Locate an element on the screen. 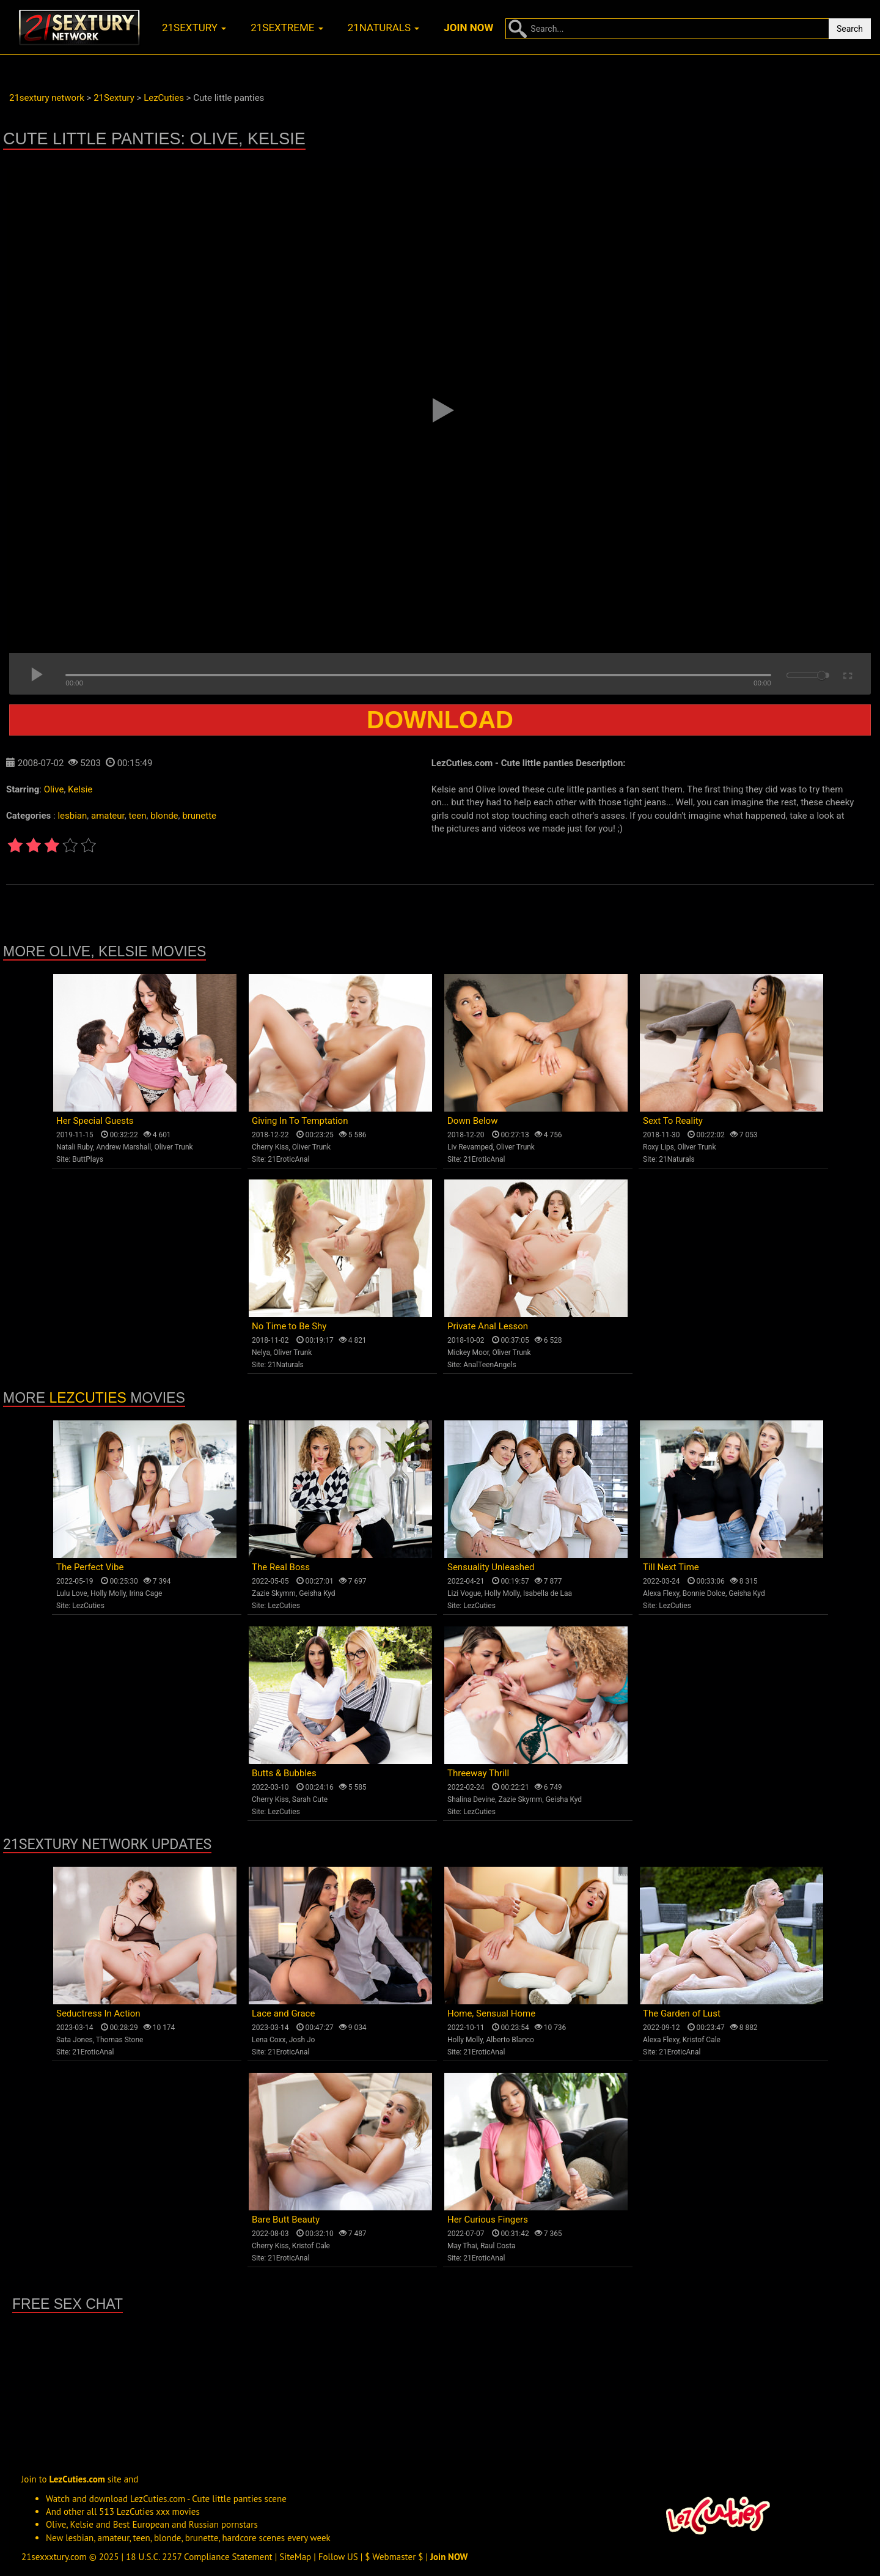 The image size is (880, 2576). 21naturals is located at coordinates (384, 27).